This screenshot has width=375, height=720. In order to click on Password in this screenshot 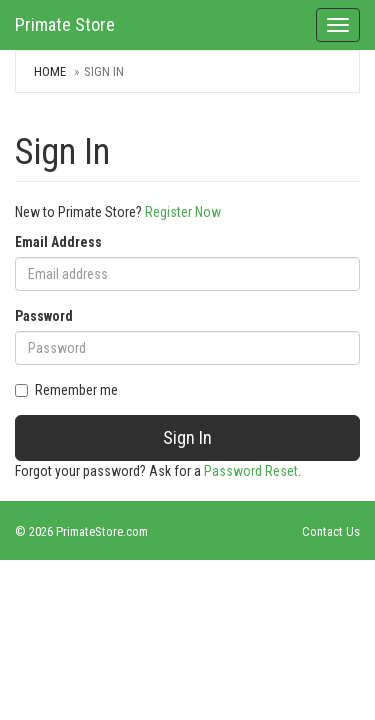, I will do `click(44, 316)`.